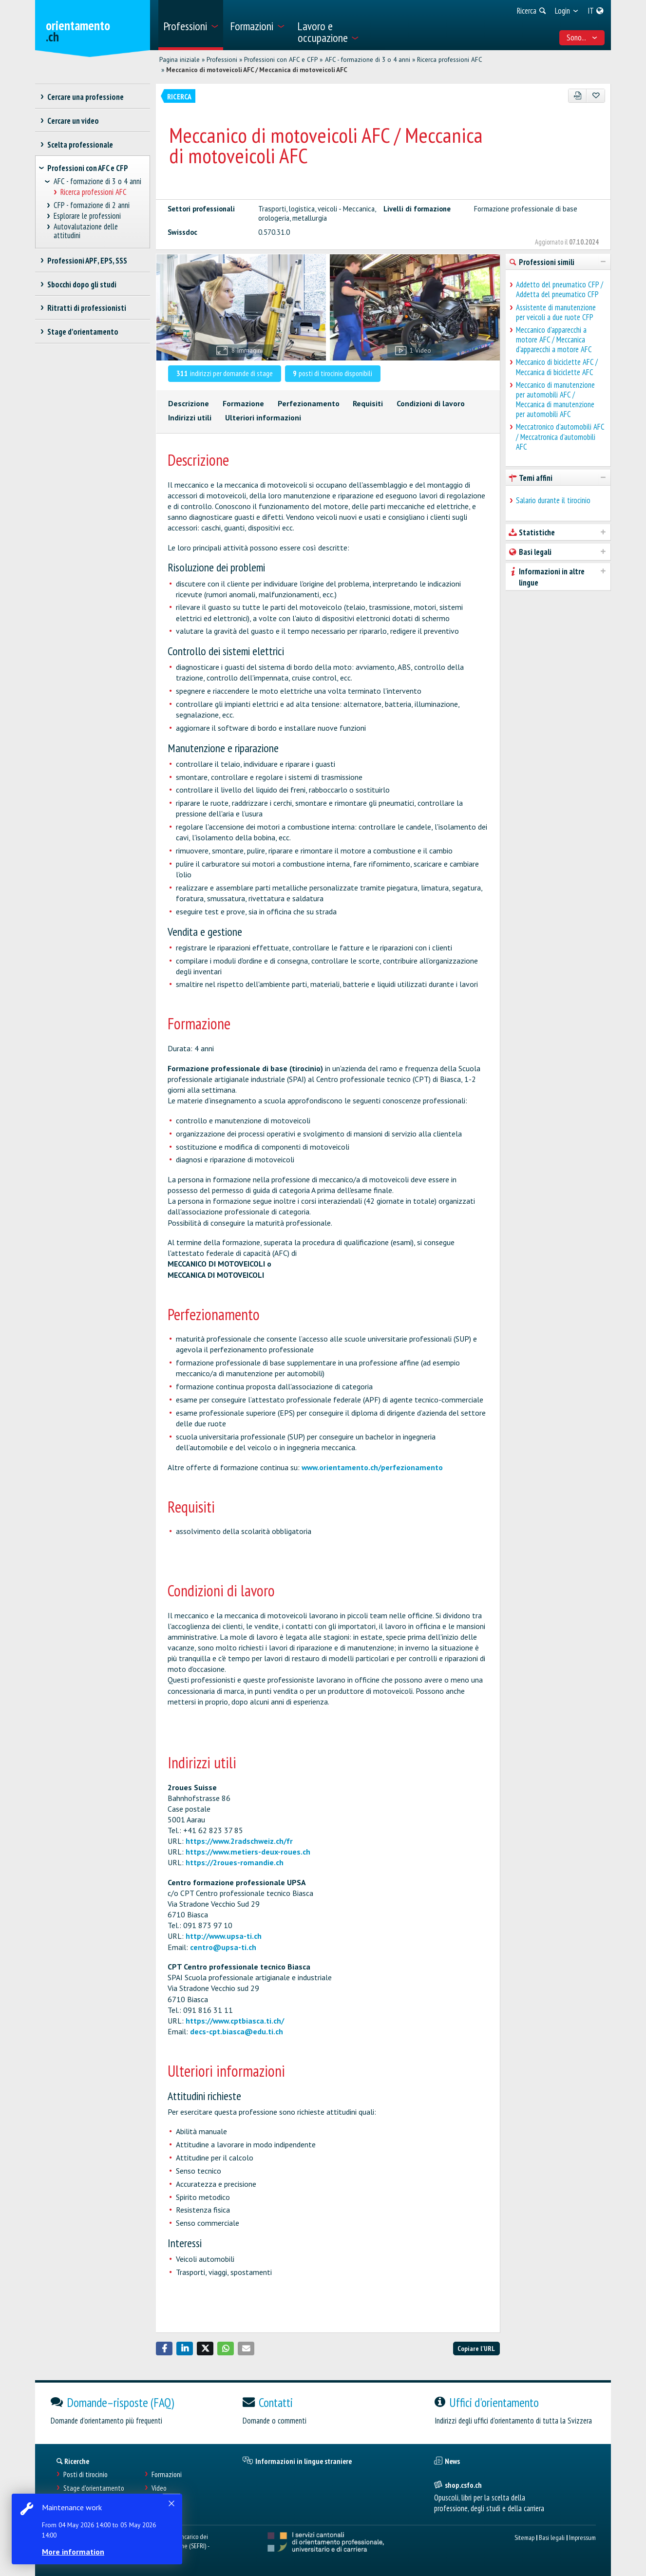  I want to click on centro@upsa-ti.ch, so click(223, 1947).